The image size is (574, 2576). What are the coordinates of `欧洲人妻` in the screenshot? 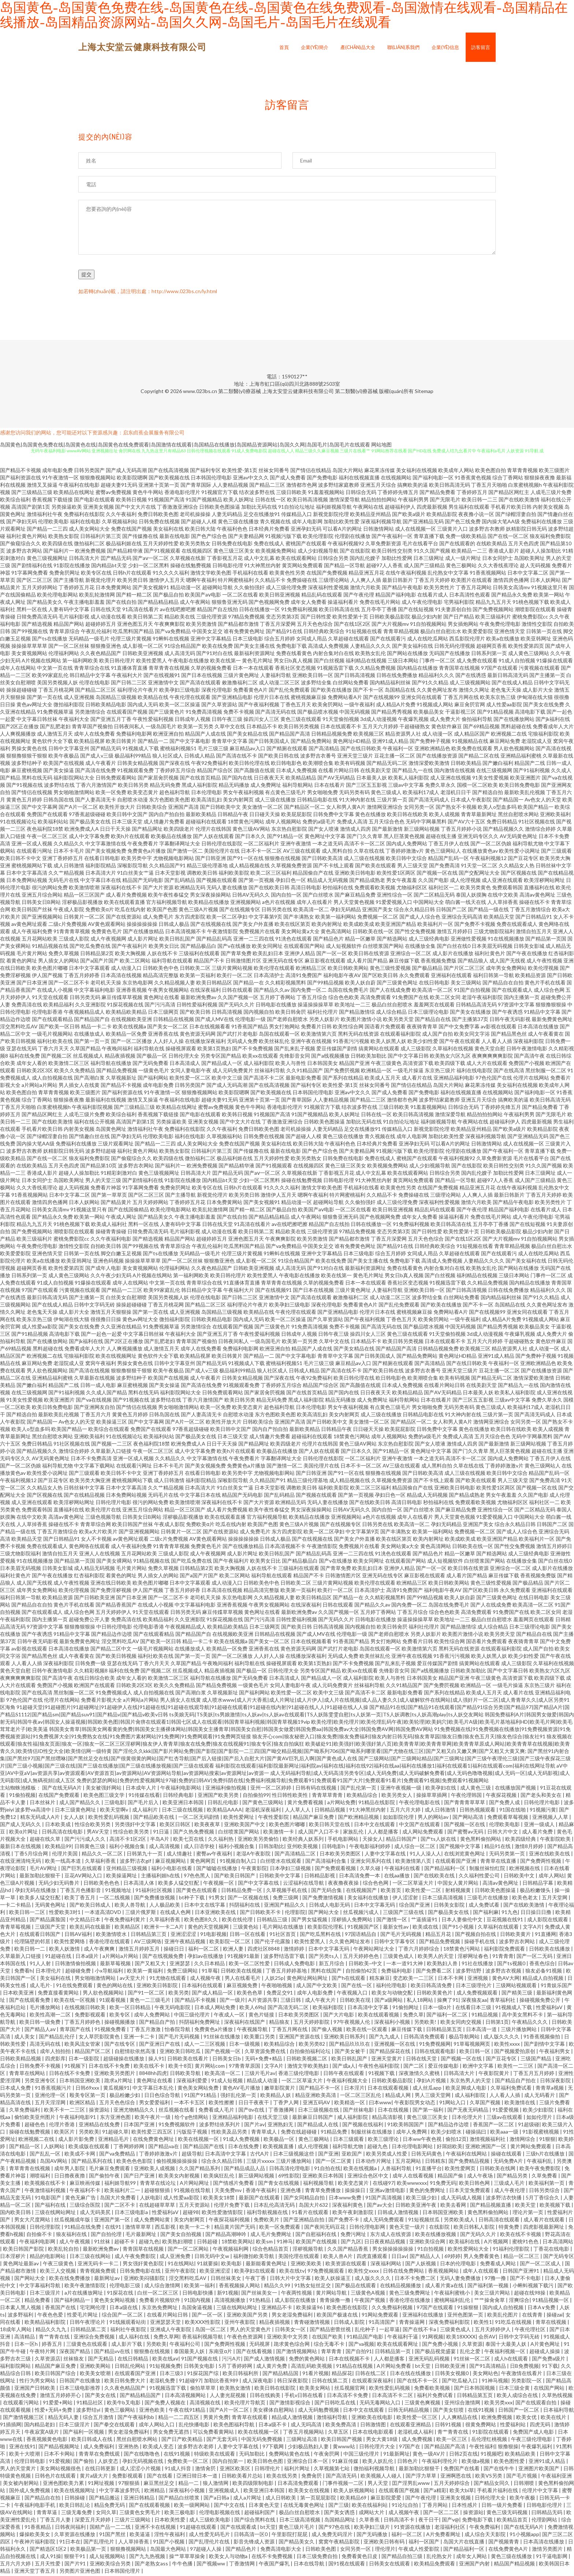 It's located at (234, 1950).